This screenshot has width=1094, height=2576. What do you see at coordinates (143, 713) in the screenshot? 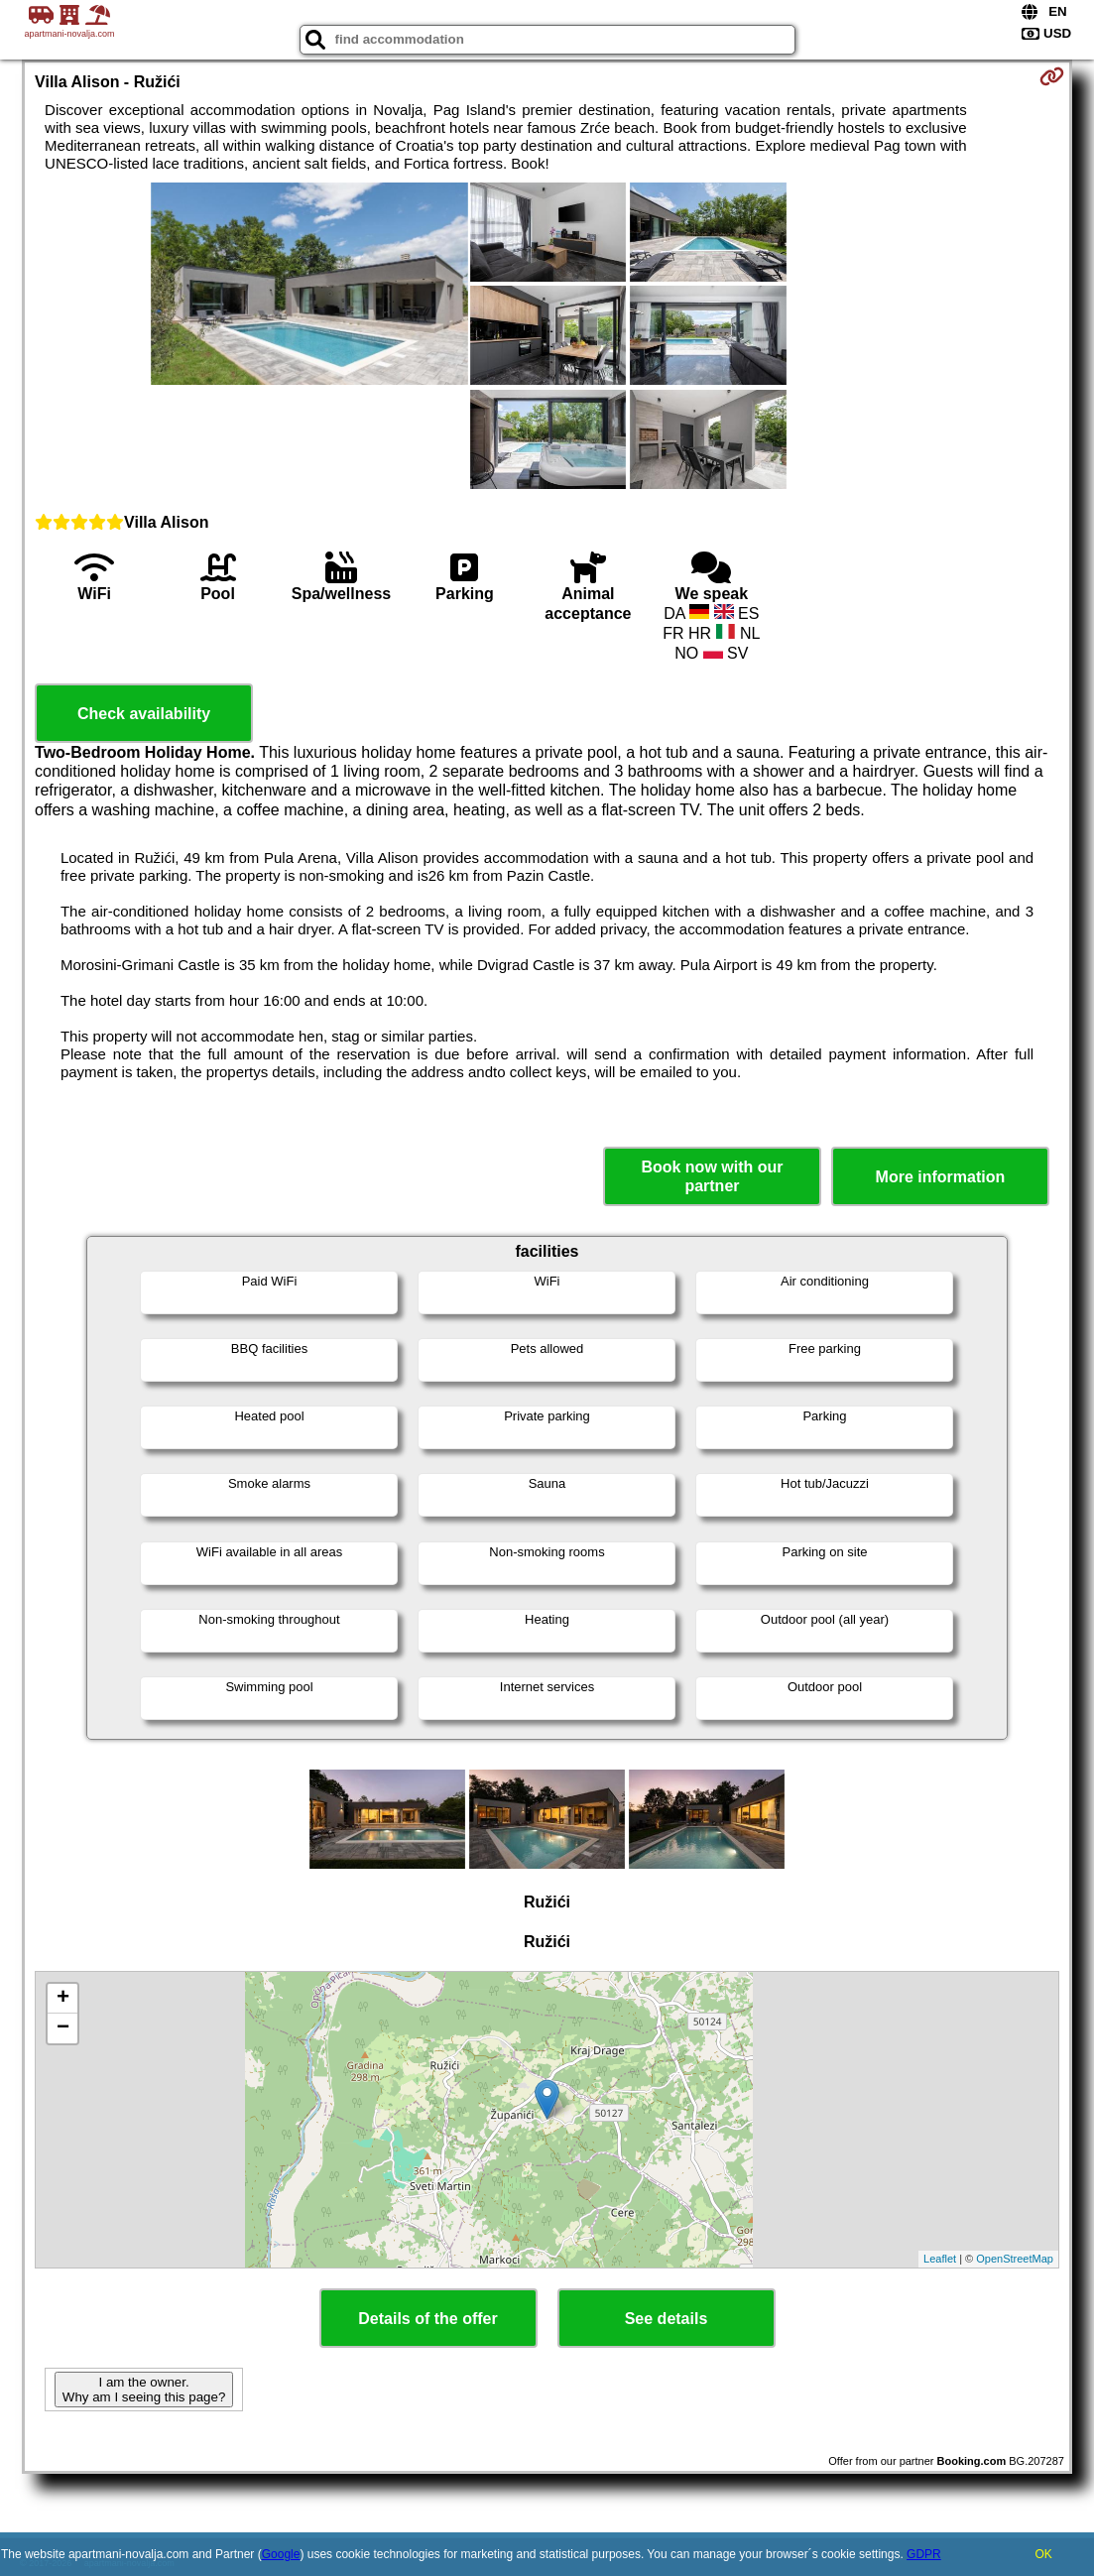
I see `Check availability` at bounding box center [143, 713].